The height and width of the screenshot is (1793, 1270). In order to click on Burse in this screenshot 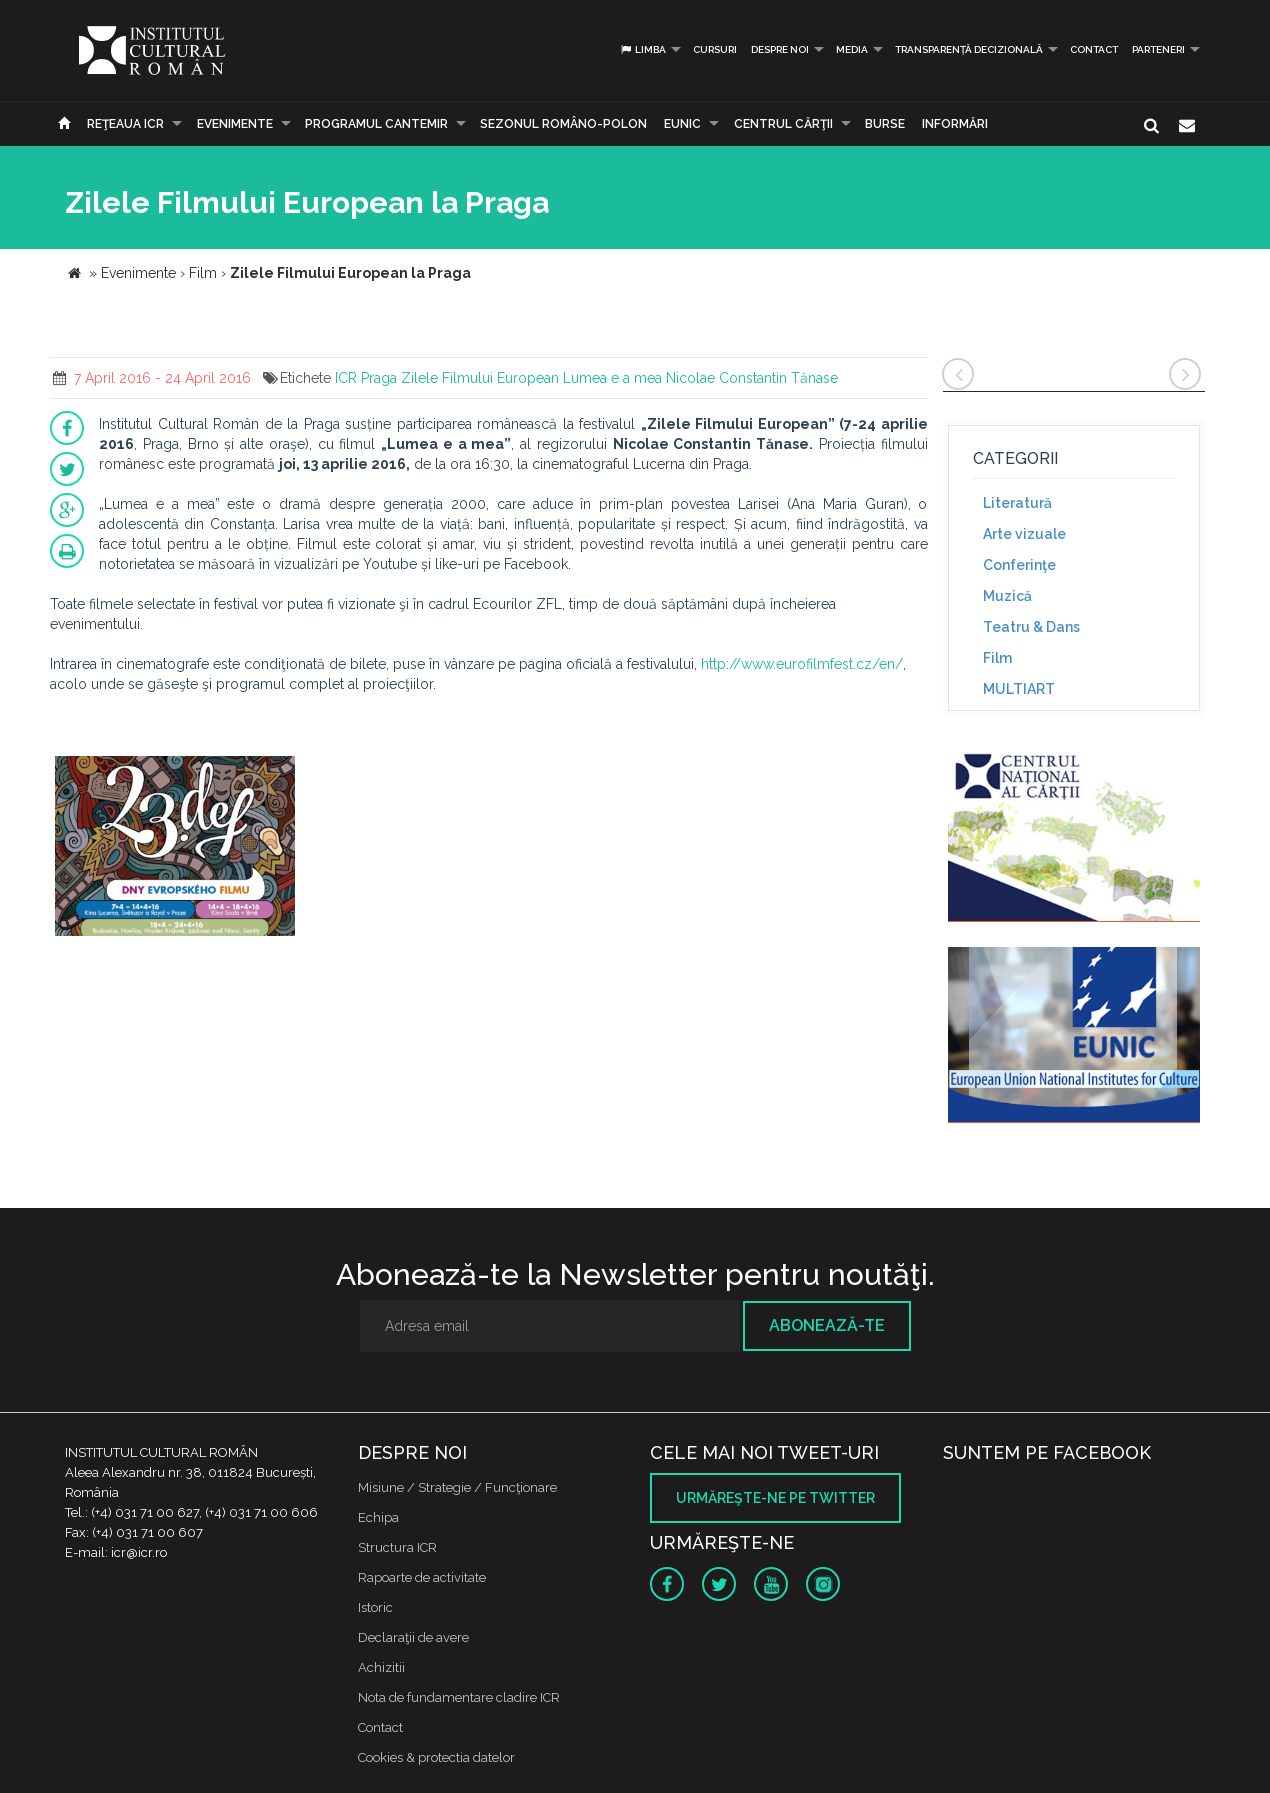, I will do `click(885, 124)`.